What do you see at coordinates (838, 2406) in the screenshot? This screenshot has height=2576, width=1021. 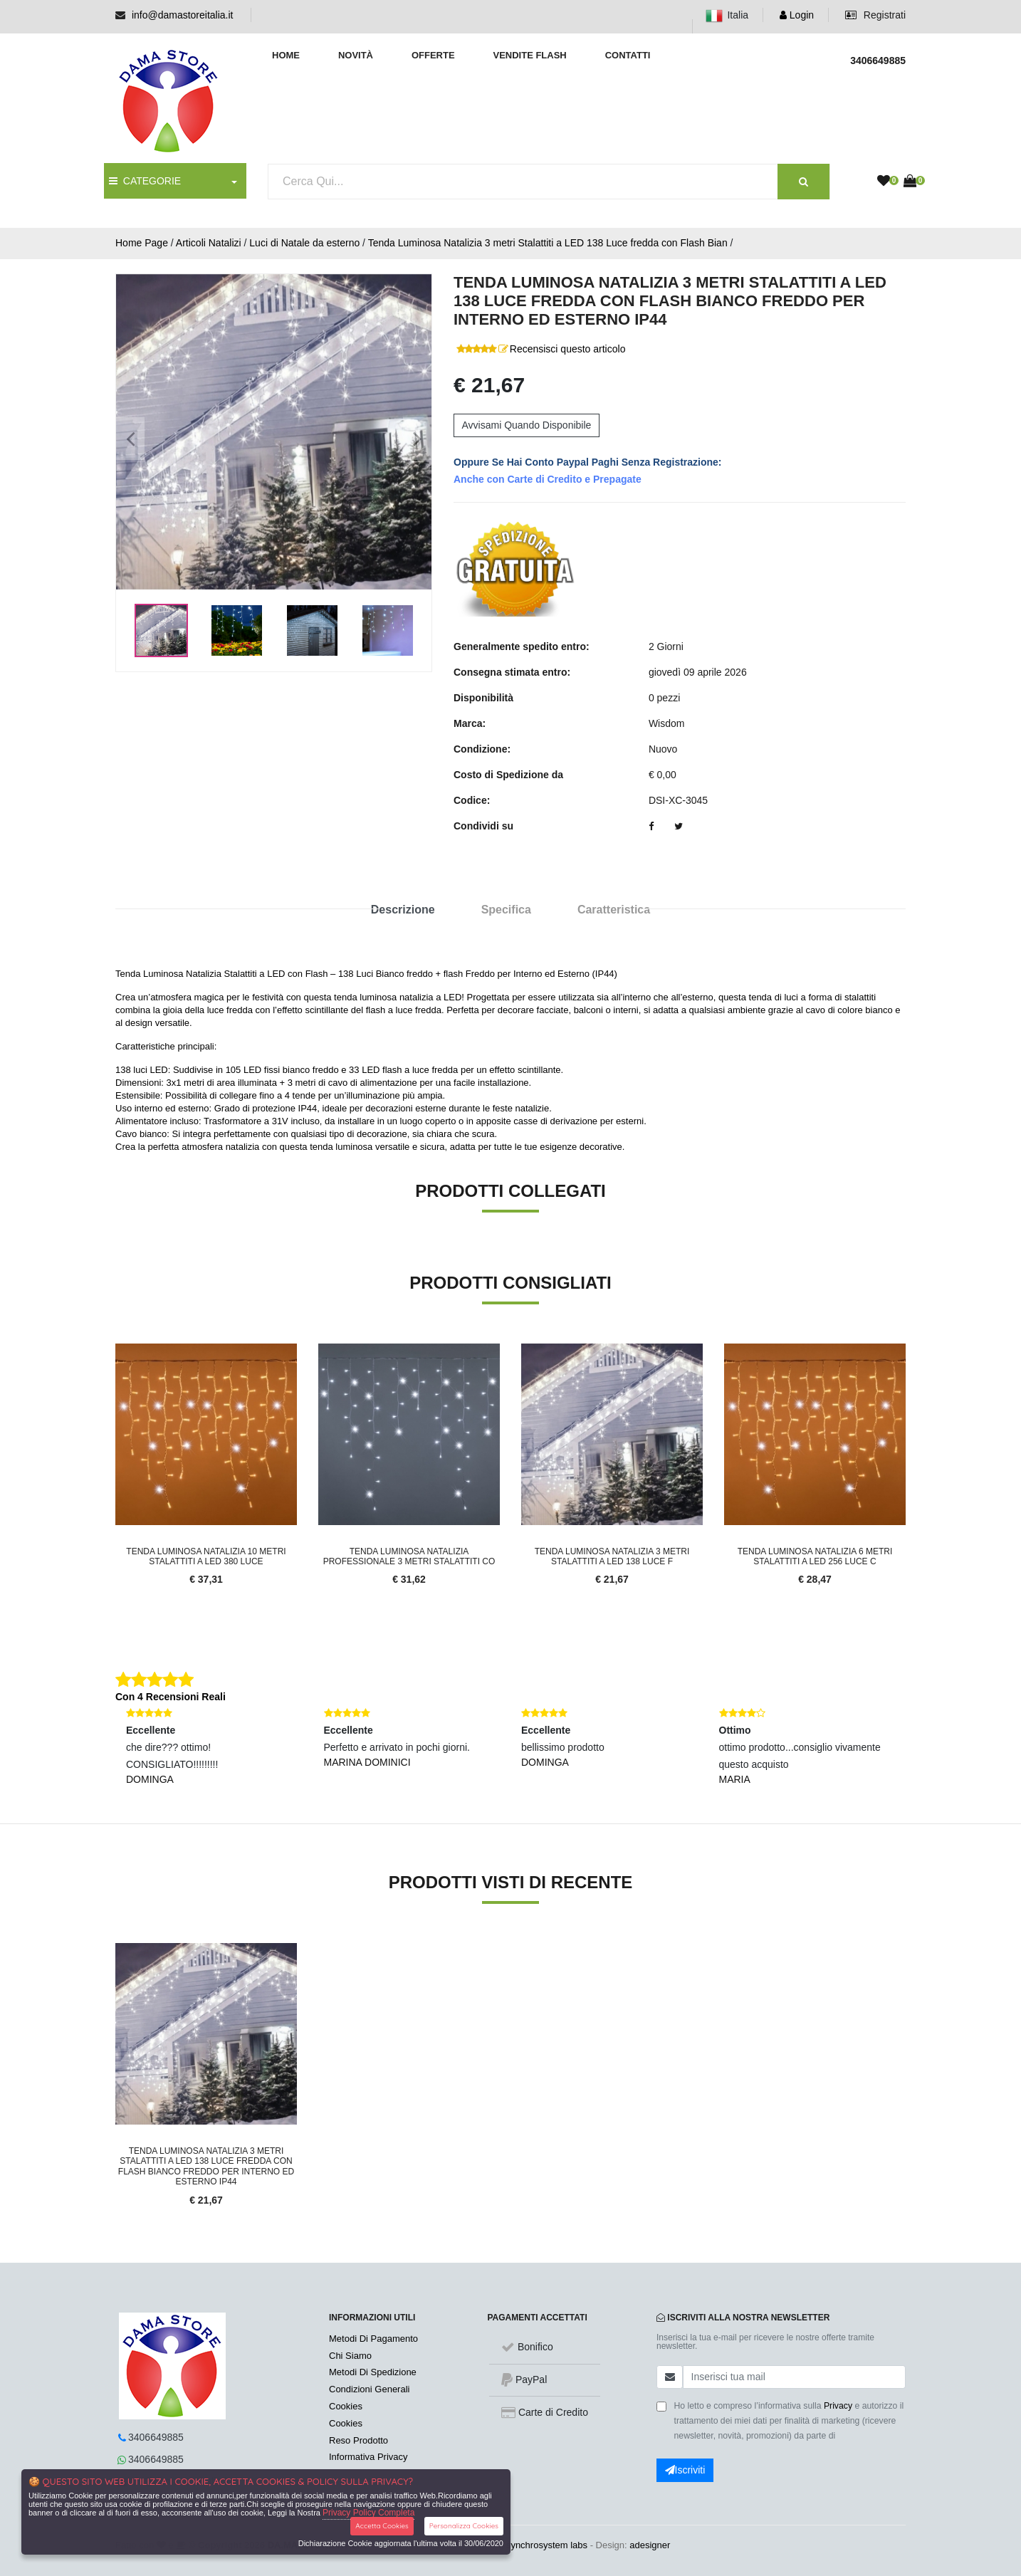 I see `Privacy` at bounding box center [838, 2406].